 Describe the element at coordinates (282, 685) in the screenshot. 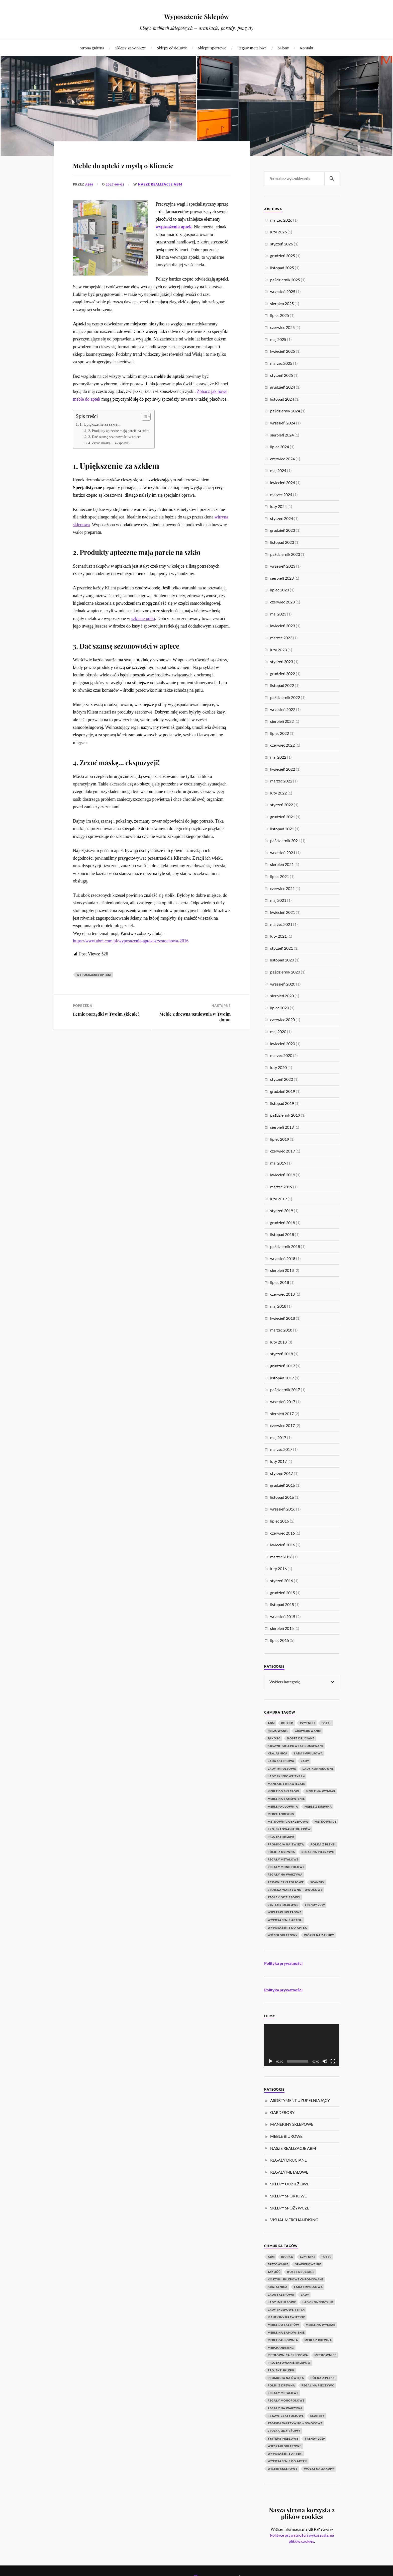

I see `listopad 2022` at that location.